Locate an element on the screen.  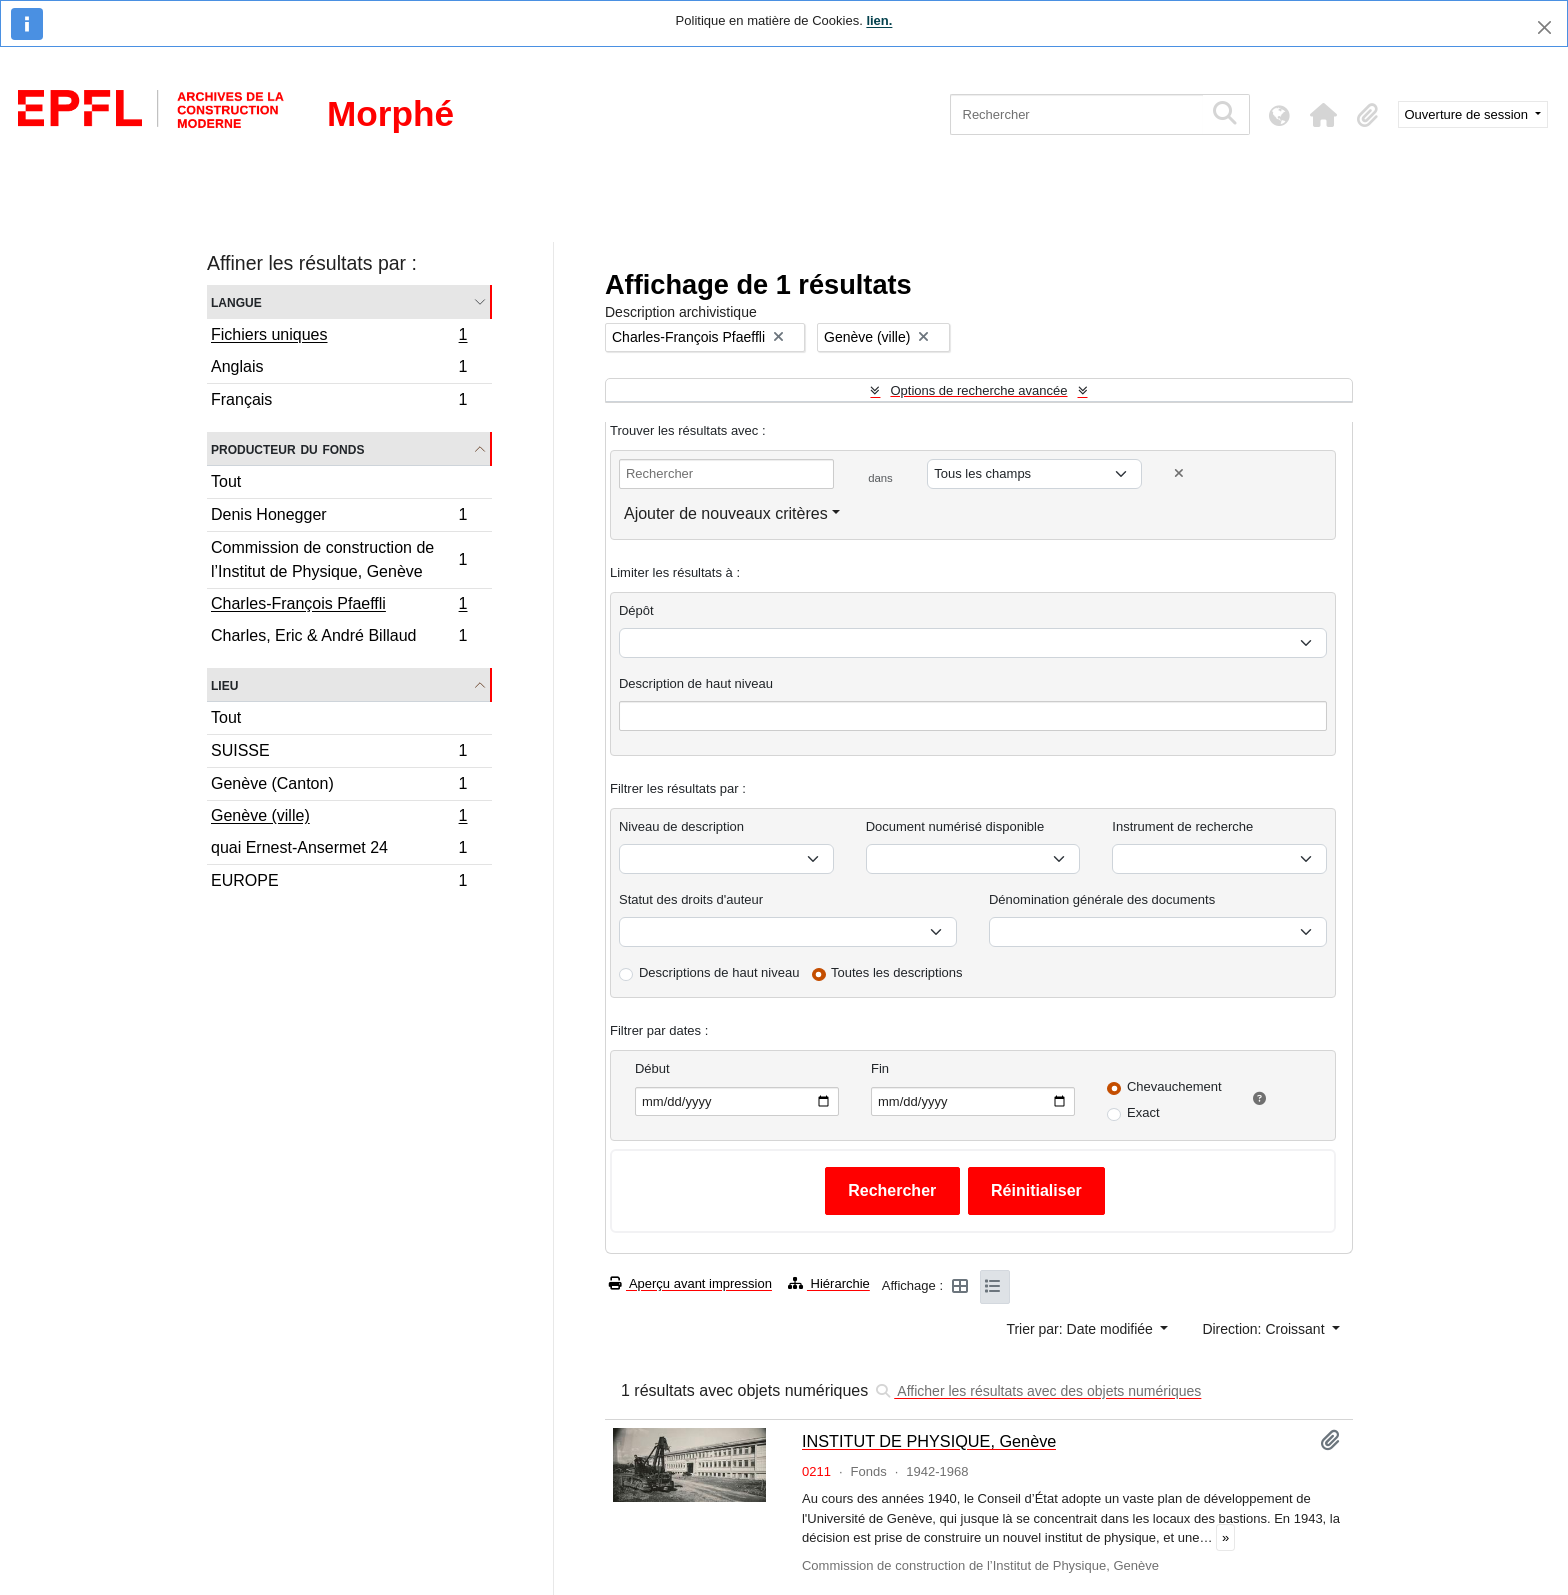
Toutes les descriptions is located at coordinates (897, 972).